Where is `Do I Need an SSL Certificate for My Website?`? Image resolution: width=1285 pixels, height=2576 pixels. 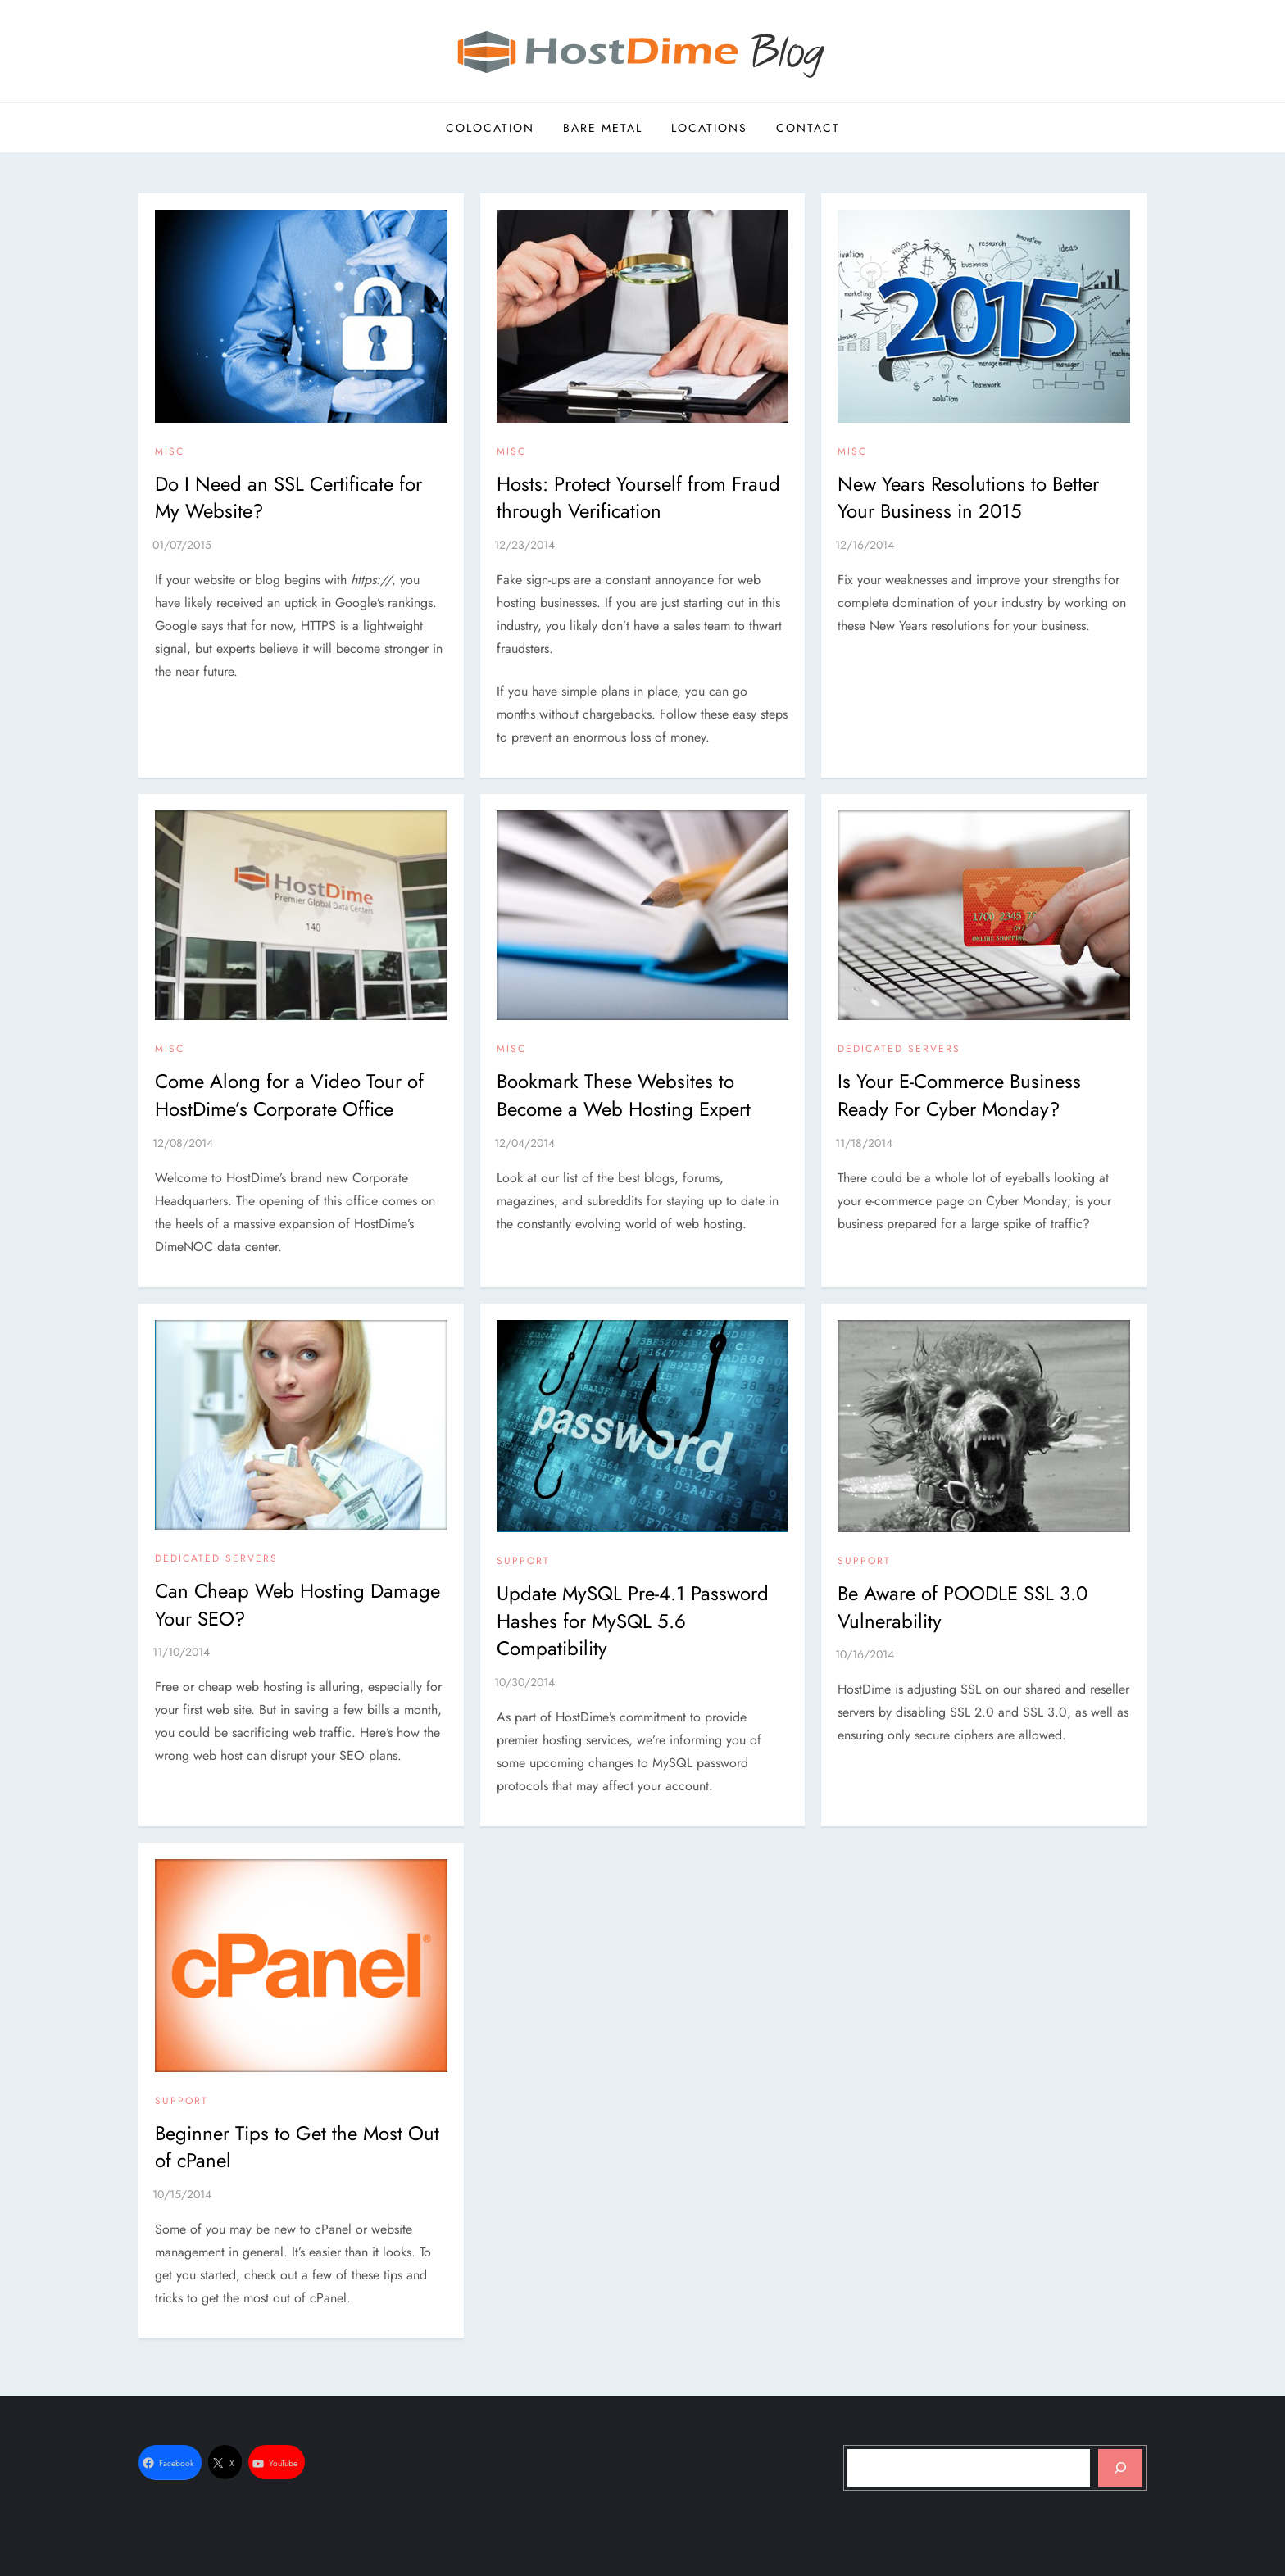 Do I Need an SSL Certificate for My Website? is located at coordinates (288, 497).